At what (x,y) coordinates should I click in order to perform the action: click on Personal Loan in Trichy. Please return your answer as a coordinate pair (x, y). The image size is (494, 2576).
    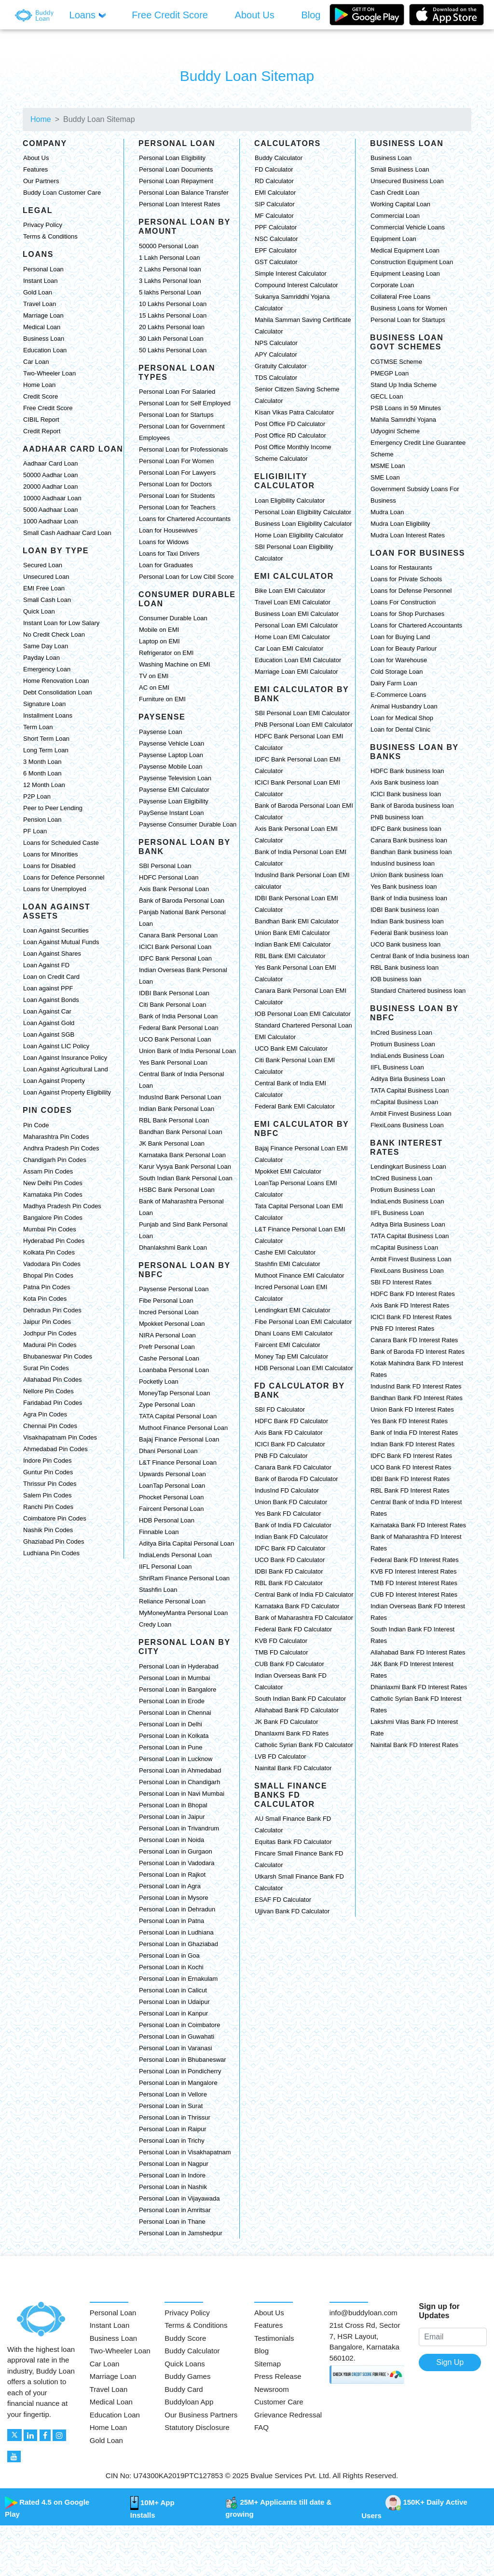
    Looking at the image, I should click on (172, 2140).